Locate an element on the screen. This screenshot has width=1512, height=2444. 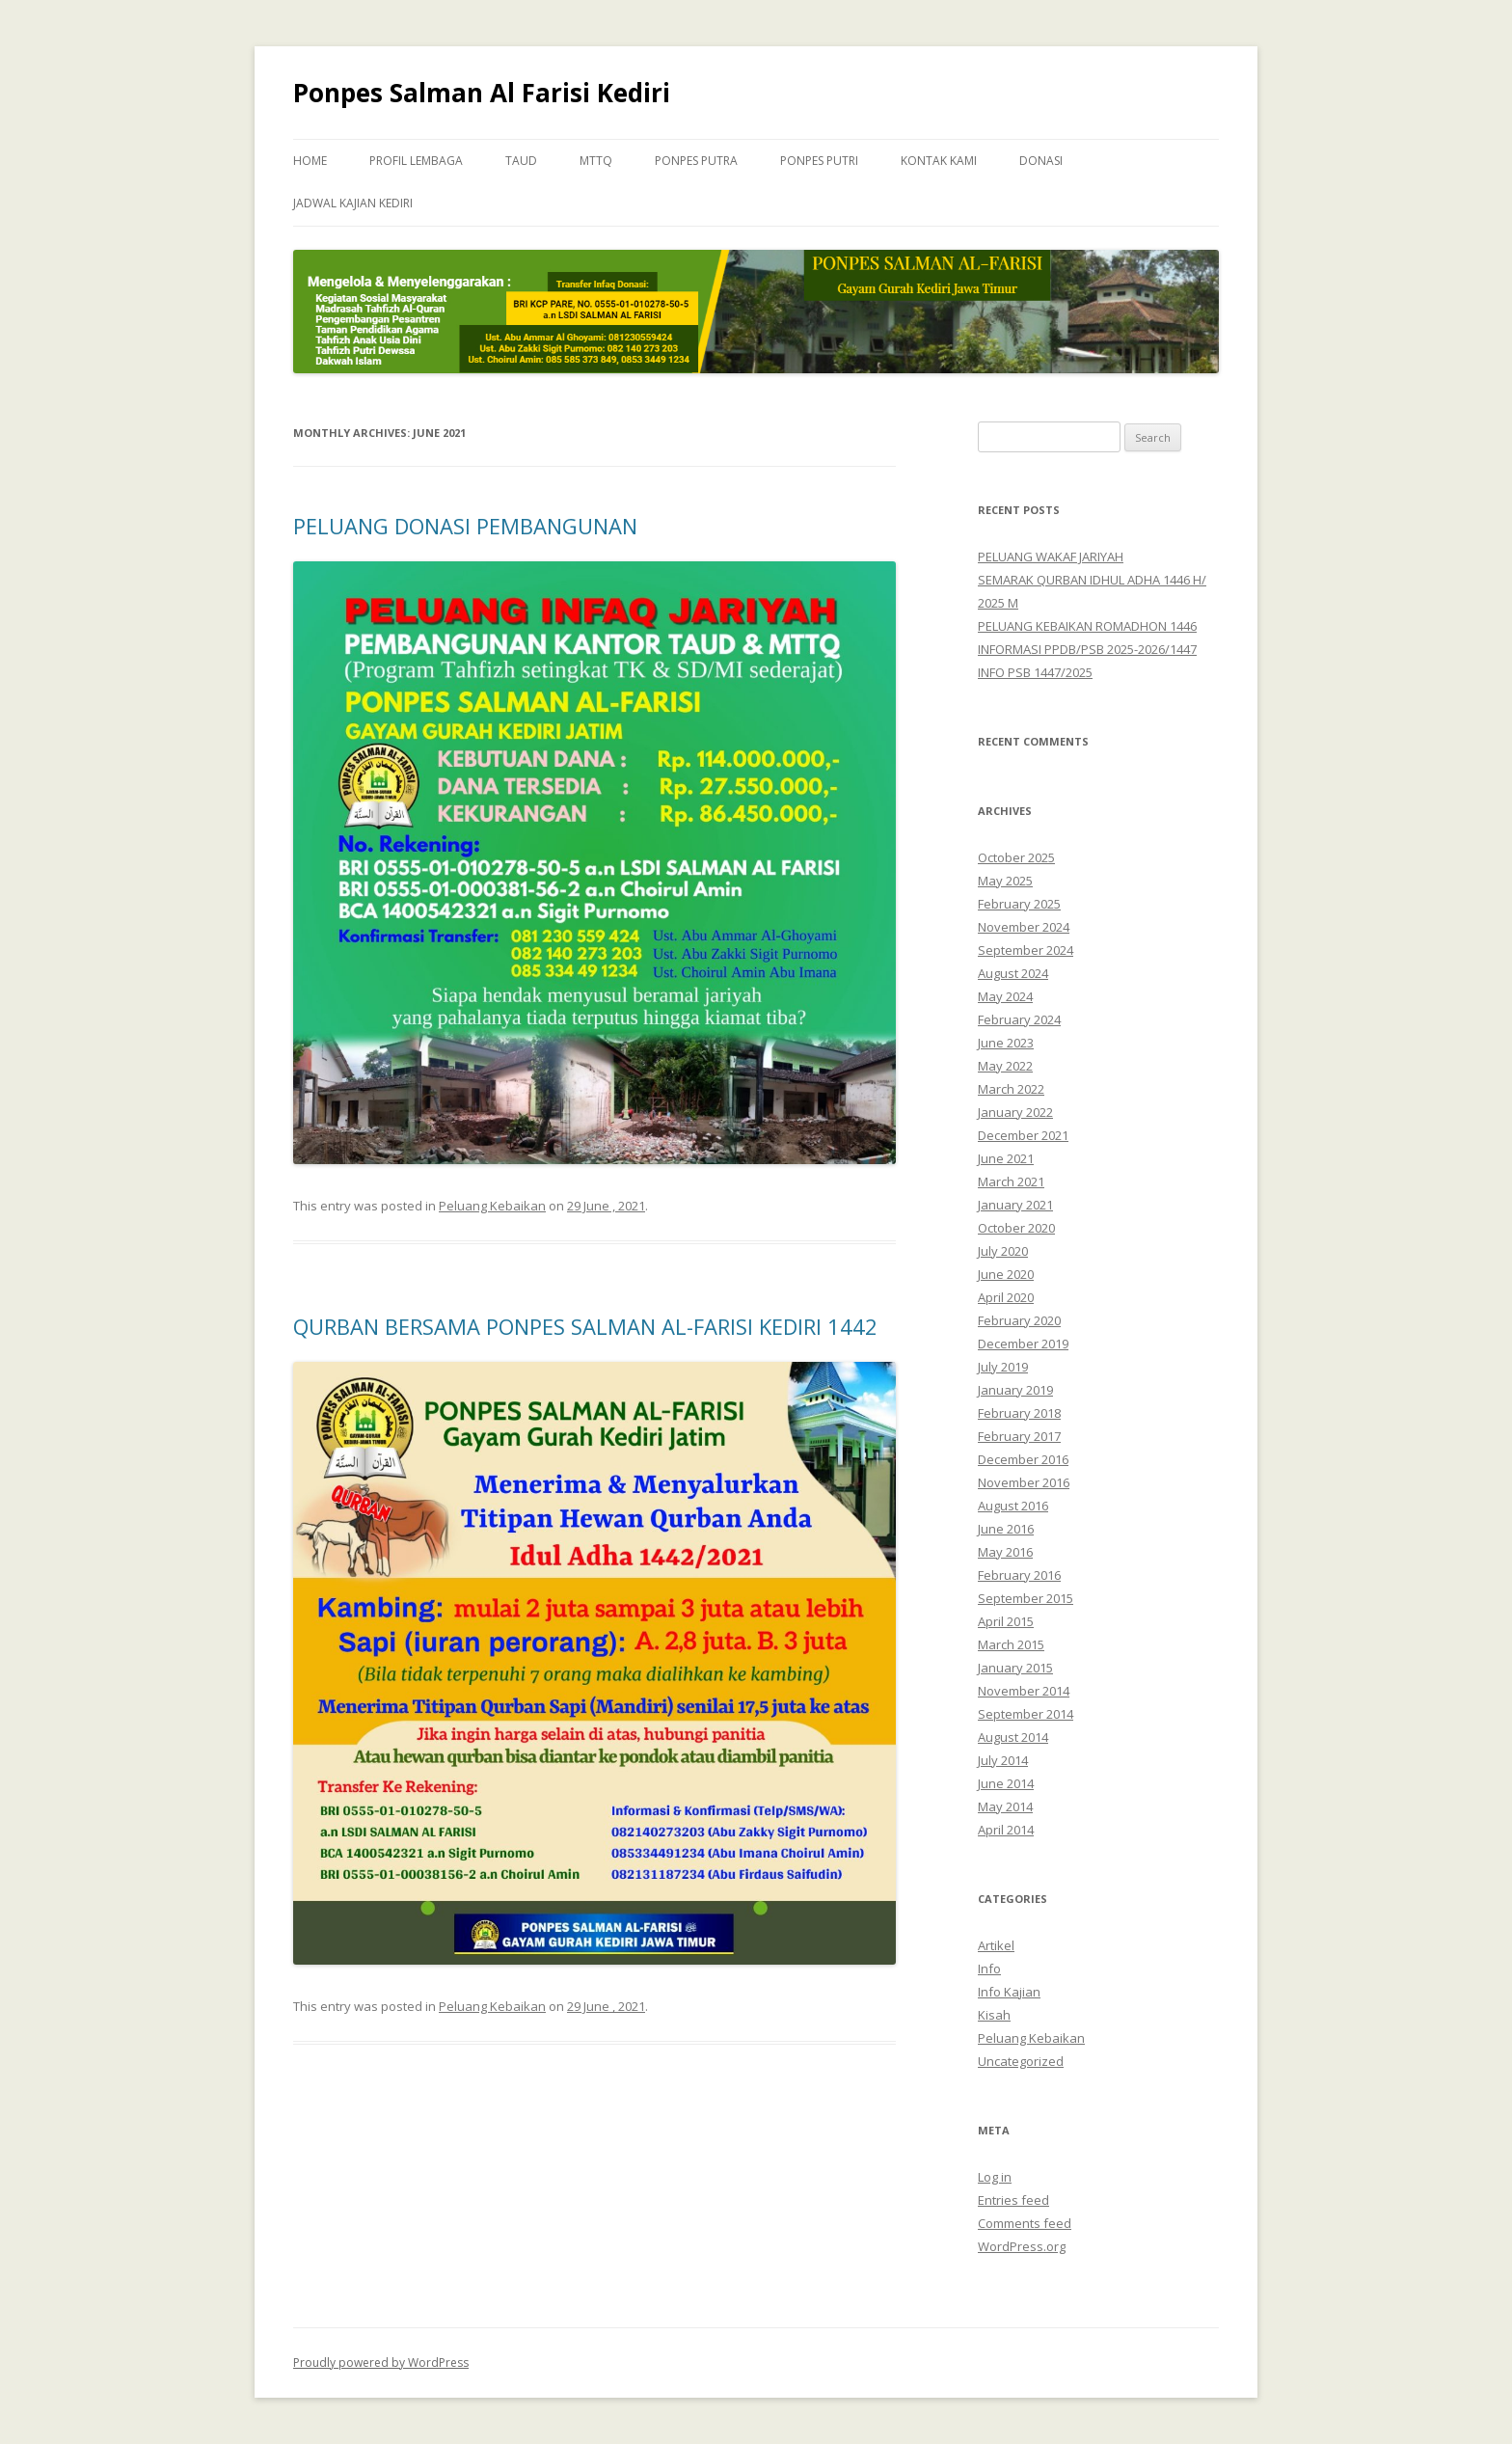
Info Kajian is located at coordinates (1009, 1991).